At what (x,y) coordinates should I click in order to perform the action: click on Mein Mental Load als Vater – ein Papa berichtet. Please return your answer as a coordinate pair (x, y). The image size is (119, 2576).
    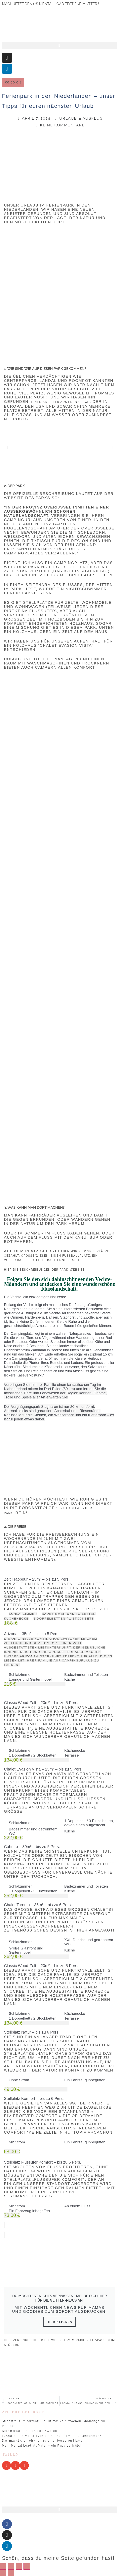
    Looking at the image, I should click on (42, 2445).